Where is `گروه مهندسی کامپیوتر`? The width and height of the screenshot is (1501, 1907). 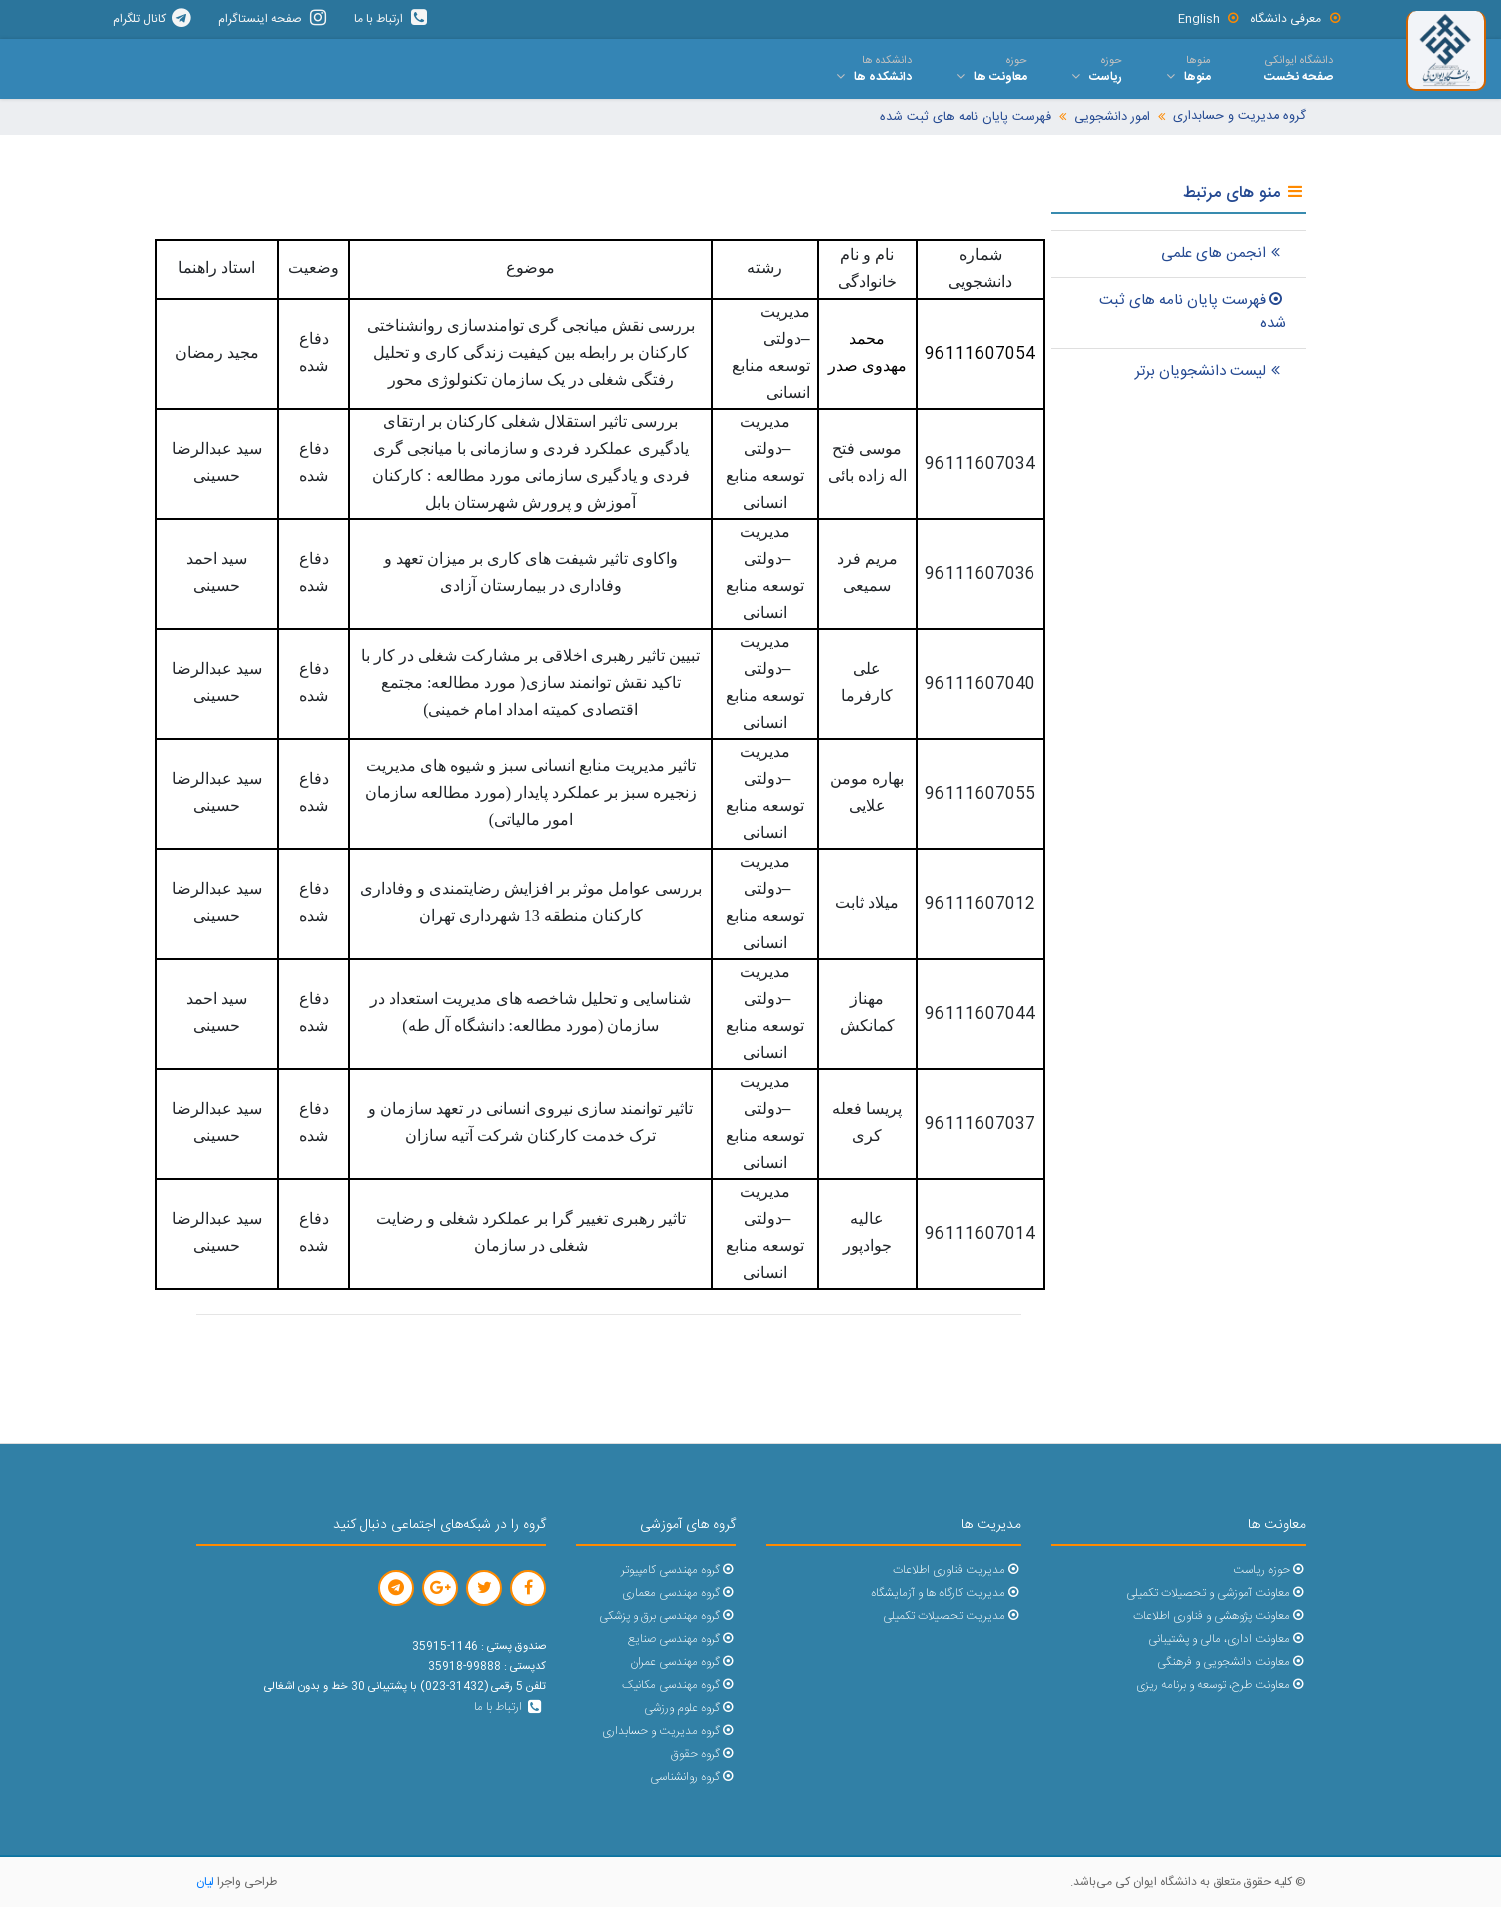
گروه مهندسی کامپیوتر is located at coordinates (678, 1570).